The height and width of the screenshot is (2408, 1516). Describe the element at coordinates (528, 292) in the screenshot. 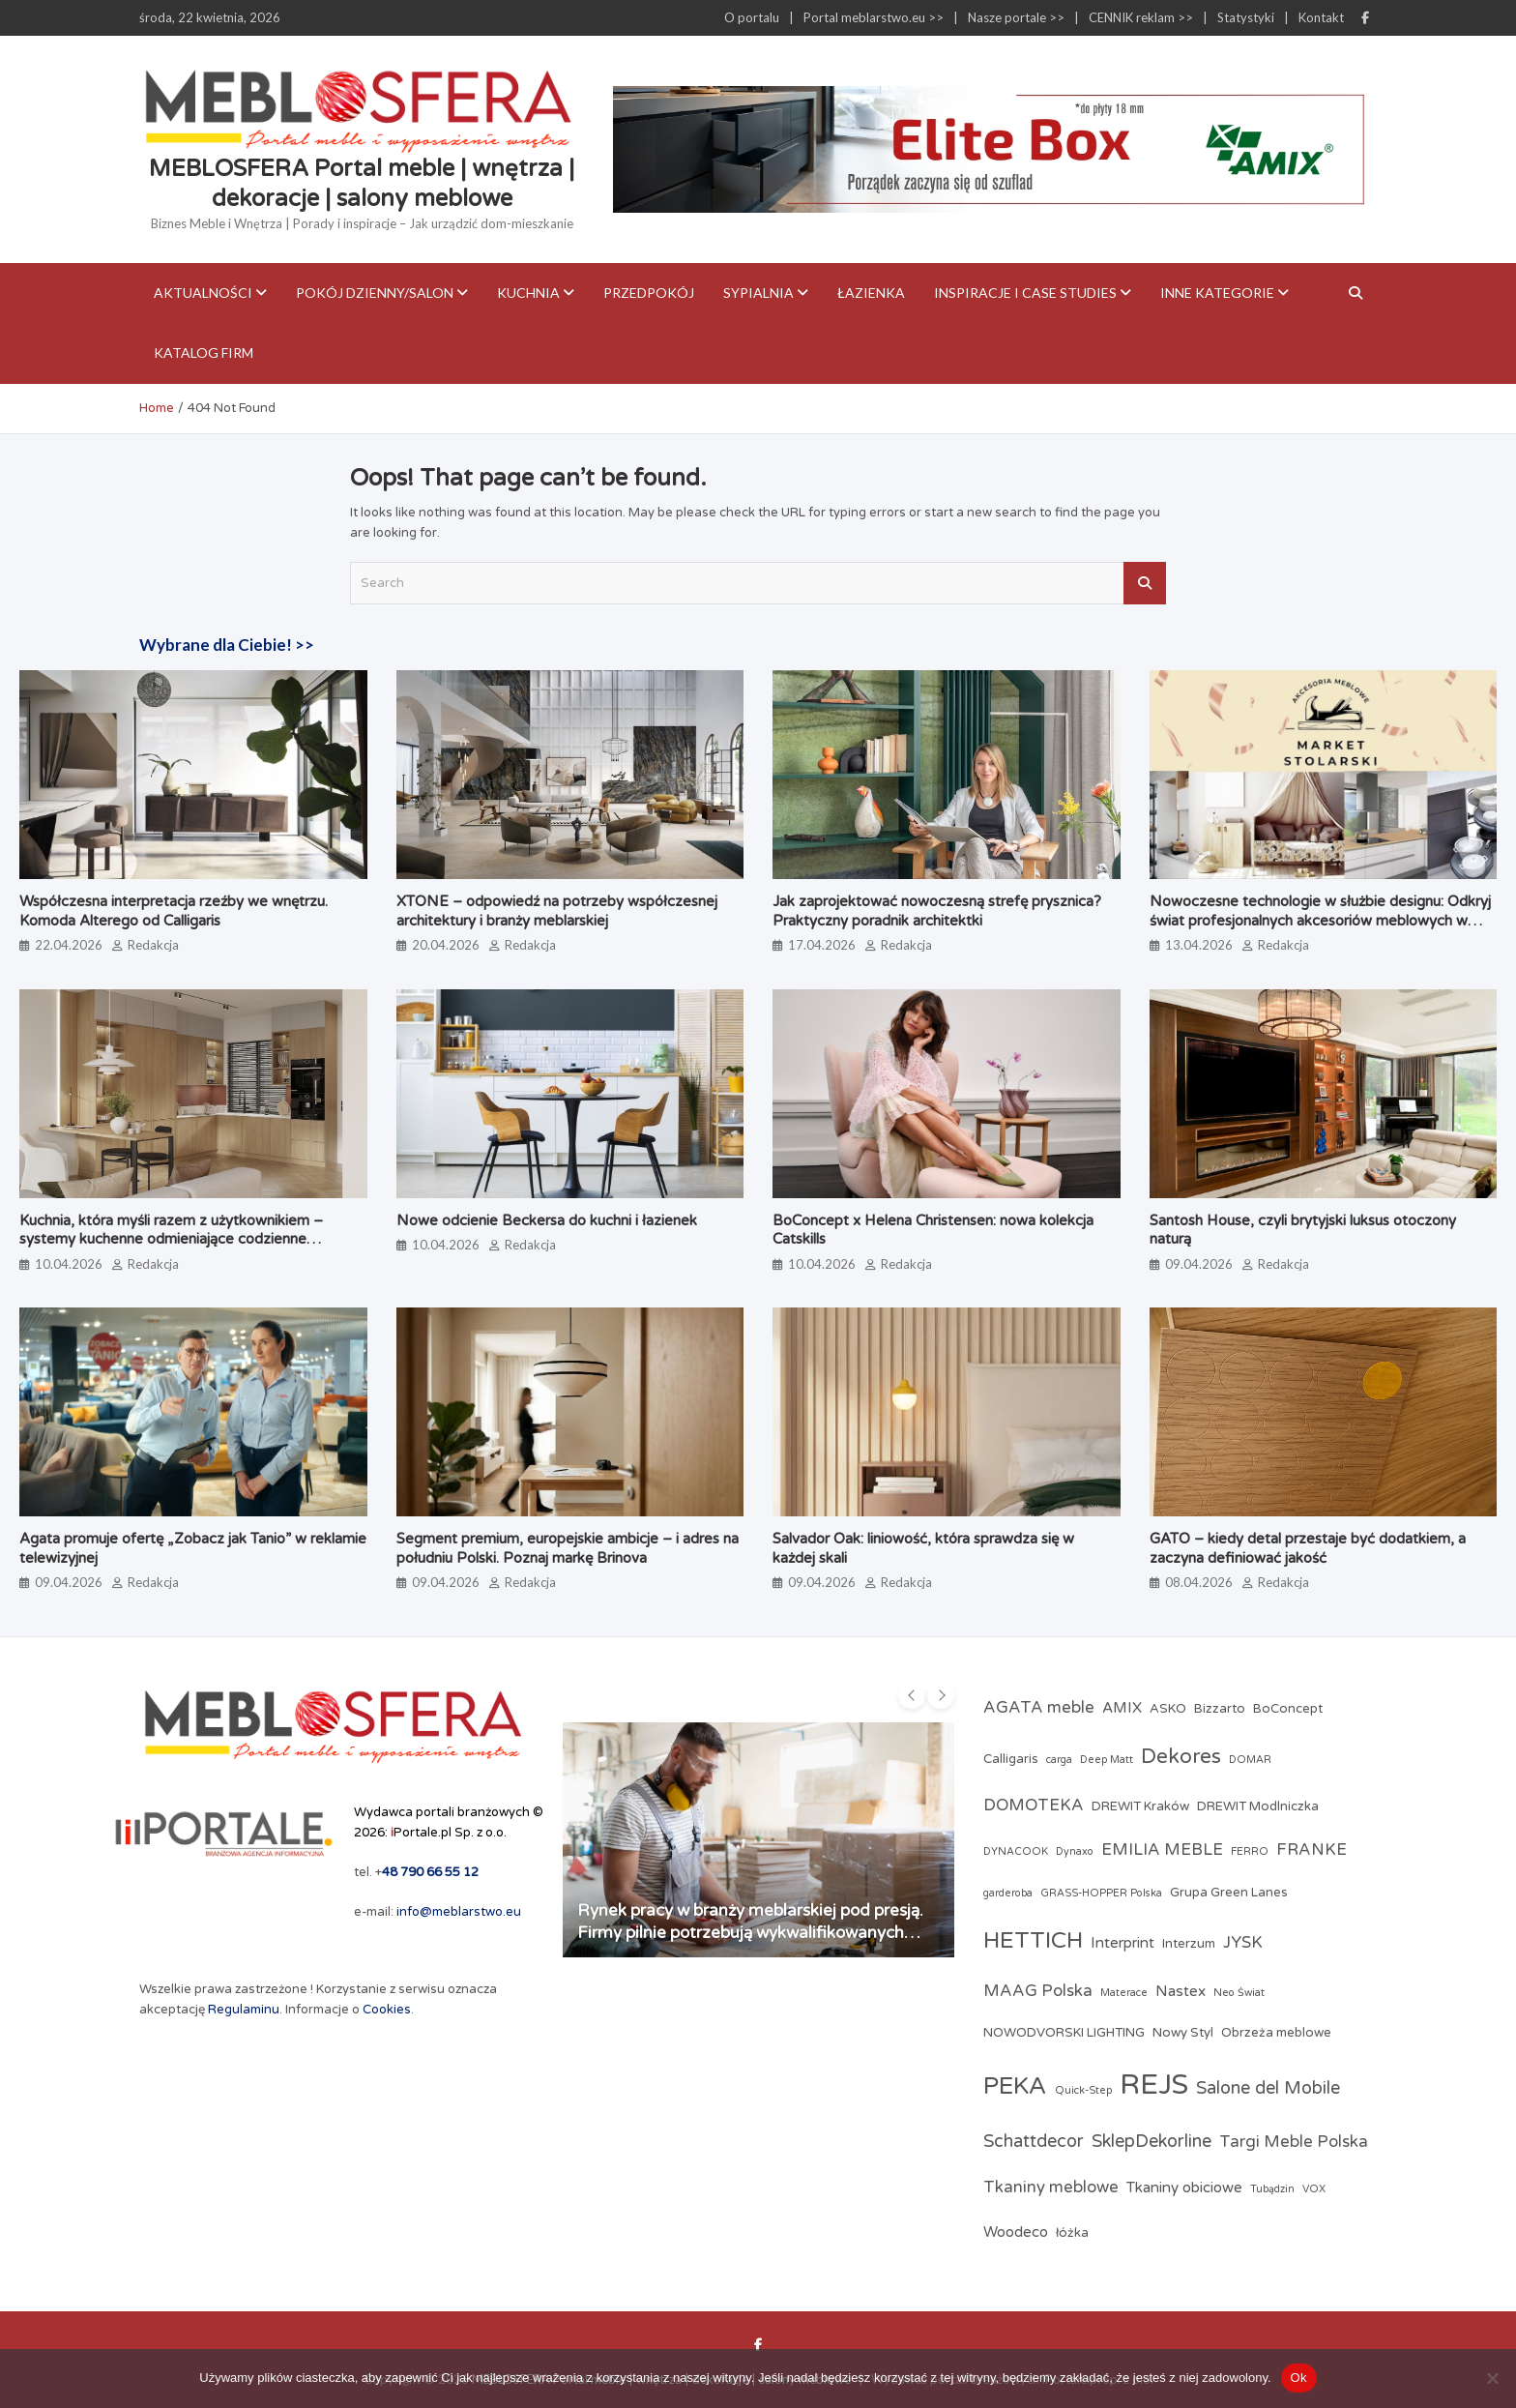

I see `Kuchnia` at that location.